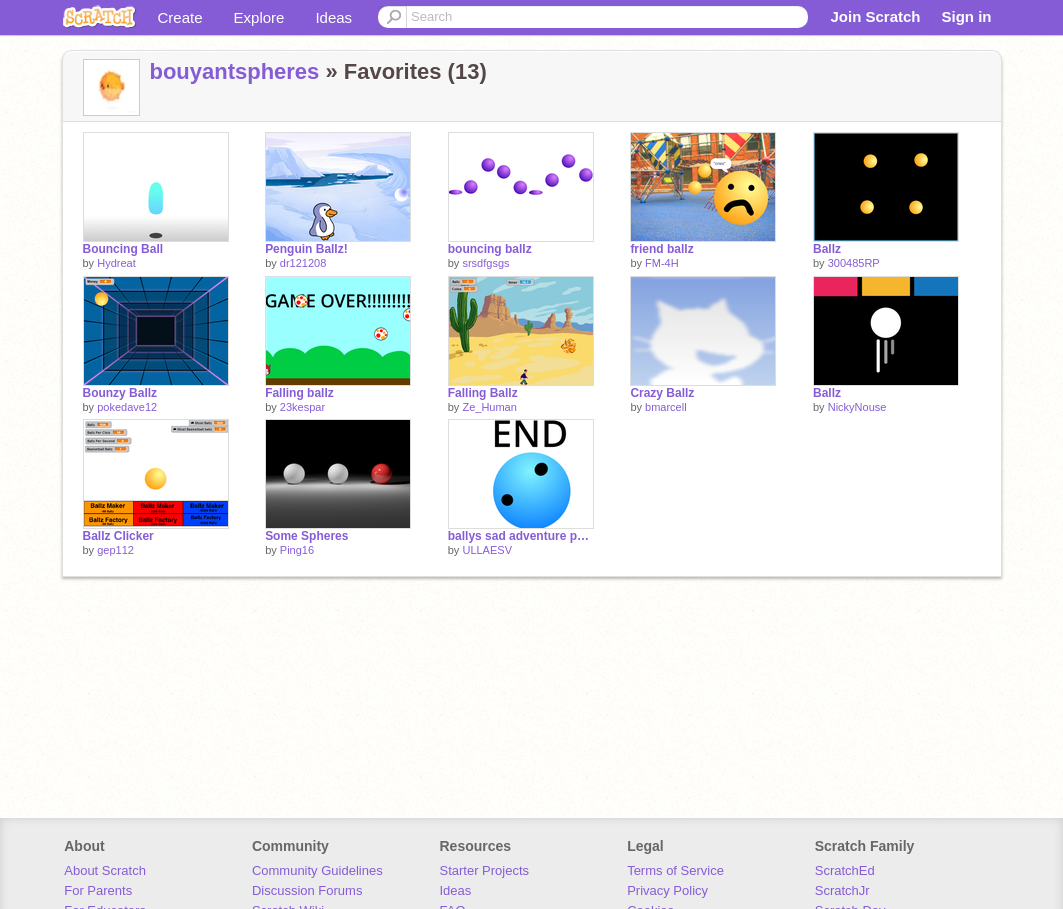 The image size is (1063, 909). What do you see at coordinates (487, 550) in the screenshot?
I see `ULLAESV` at bounding box center [487, 550].